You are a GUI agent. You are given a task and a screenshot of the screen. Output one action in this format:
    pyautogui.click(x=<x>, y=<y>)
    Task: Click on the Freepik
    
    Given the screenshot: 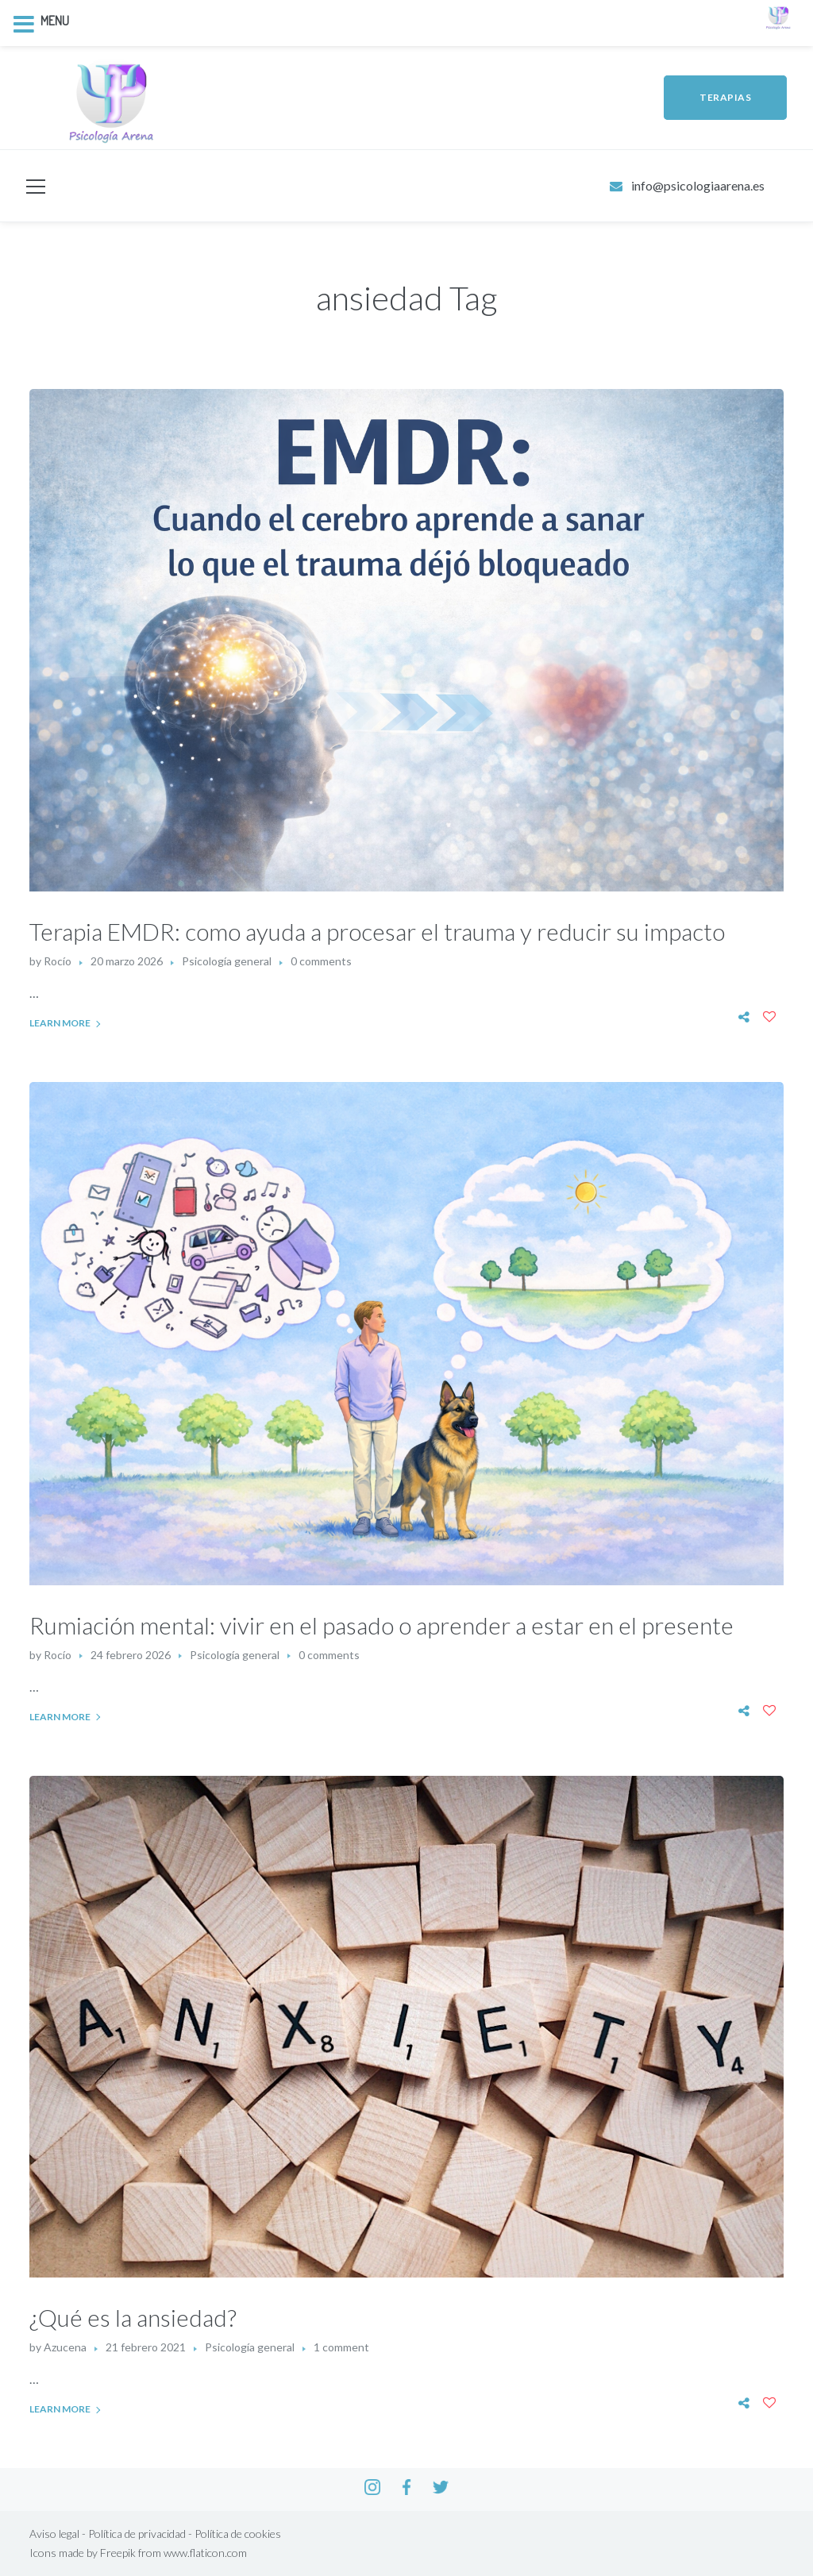 What is the action you would take?
    pyautogui.click(x=118, y=2552)
    